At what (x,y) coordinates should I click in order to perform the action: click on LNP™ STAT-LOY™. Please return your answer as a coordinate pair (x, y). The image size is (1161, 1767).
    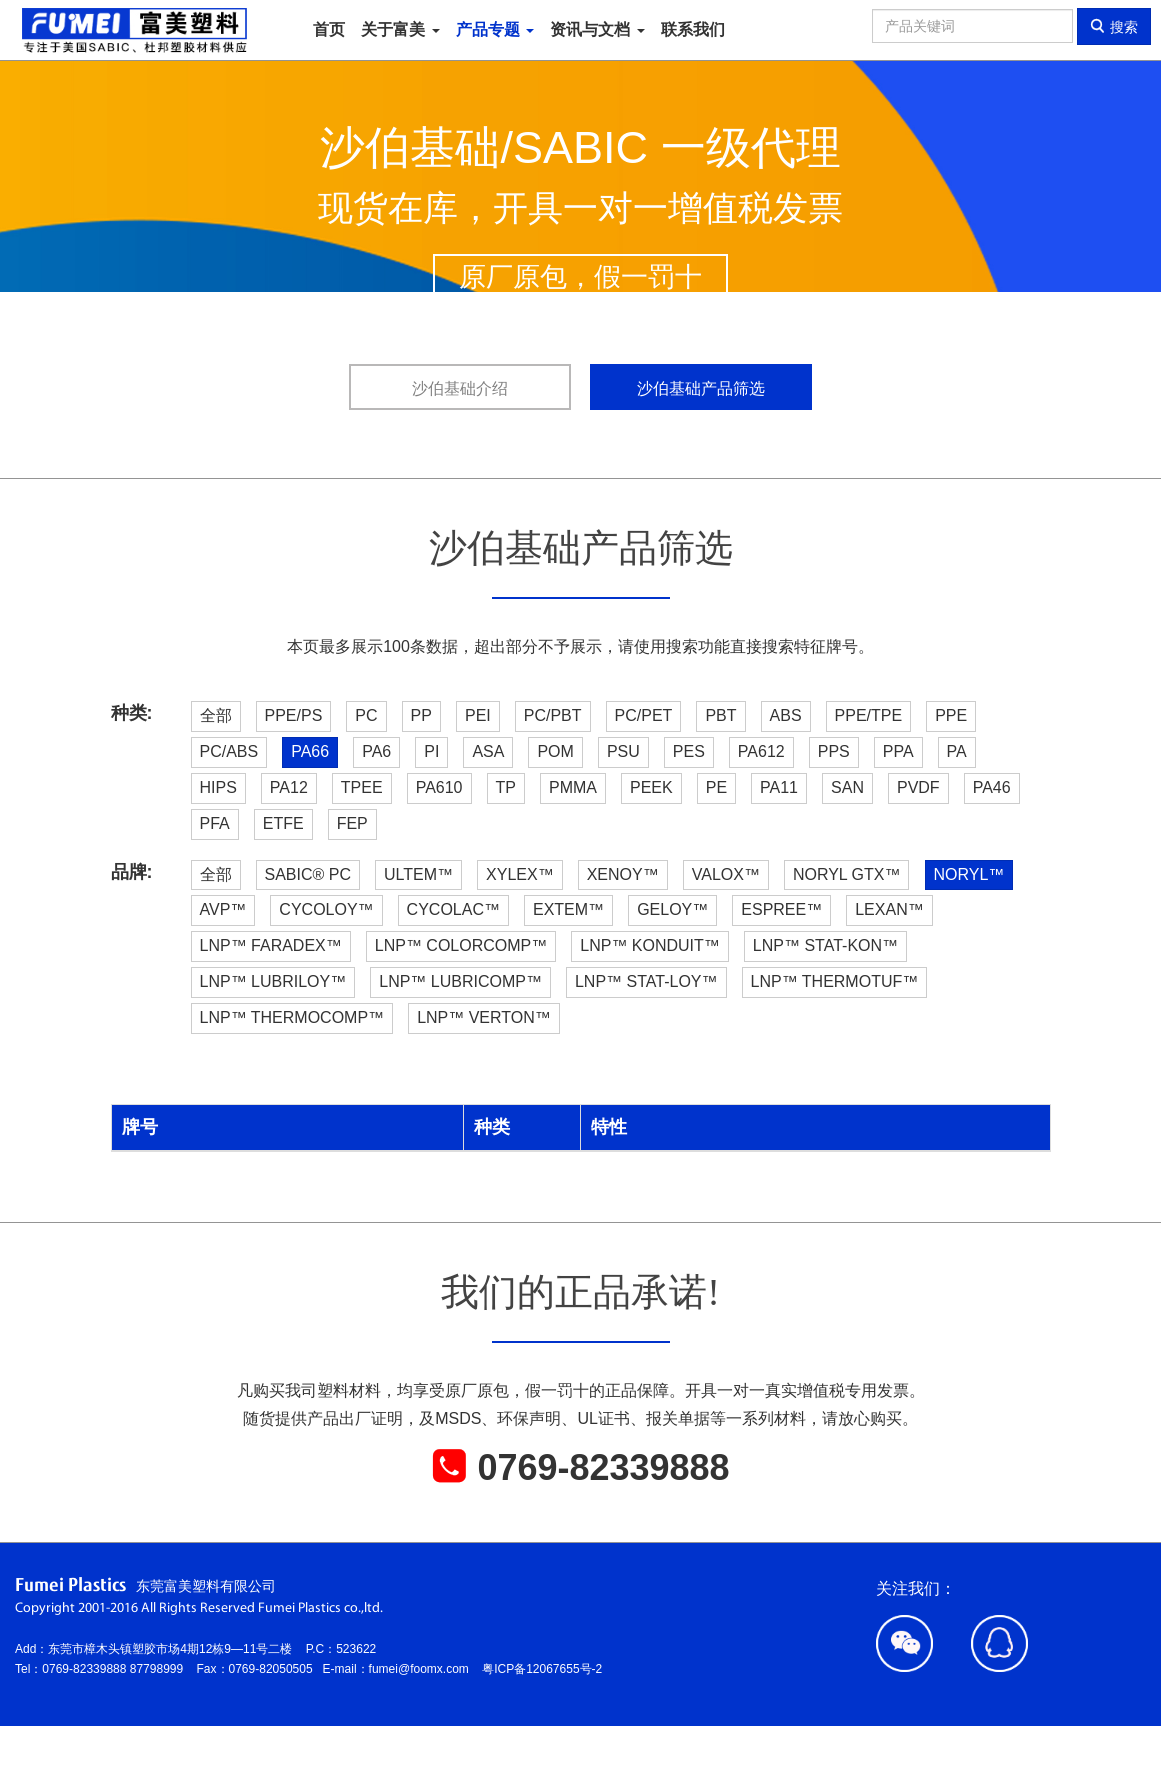
    Looking at the image, I should click on (646, 981).